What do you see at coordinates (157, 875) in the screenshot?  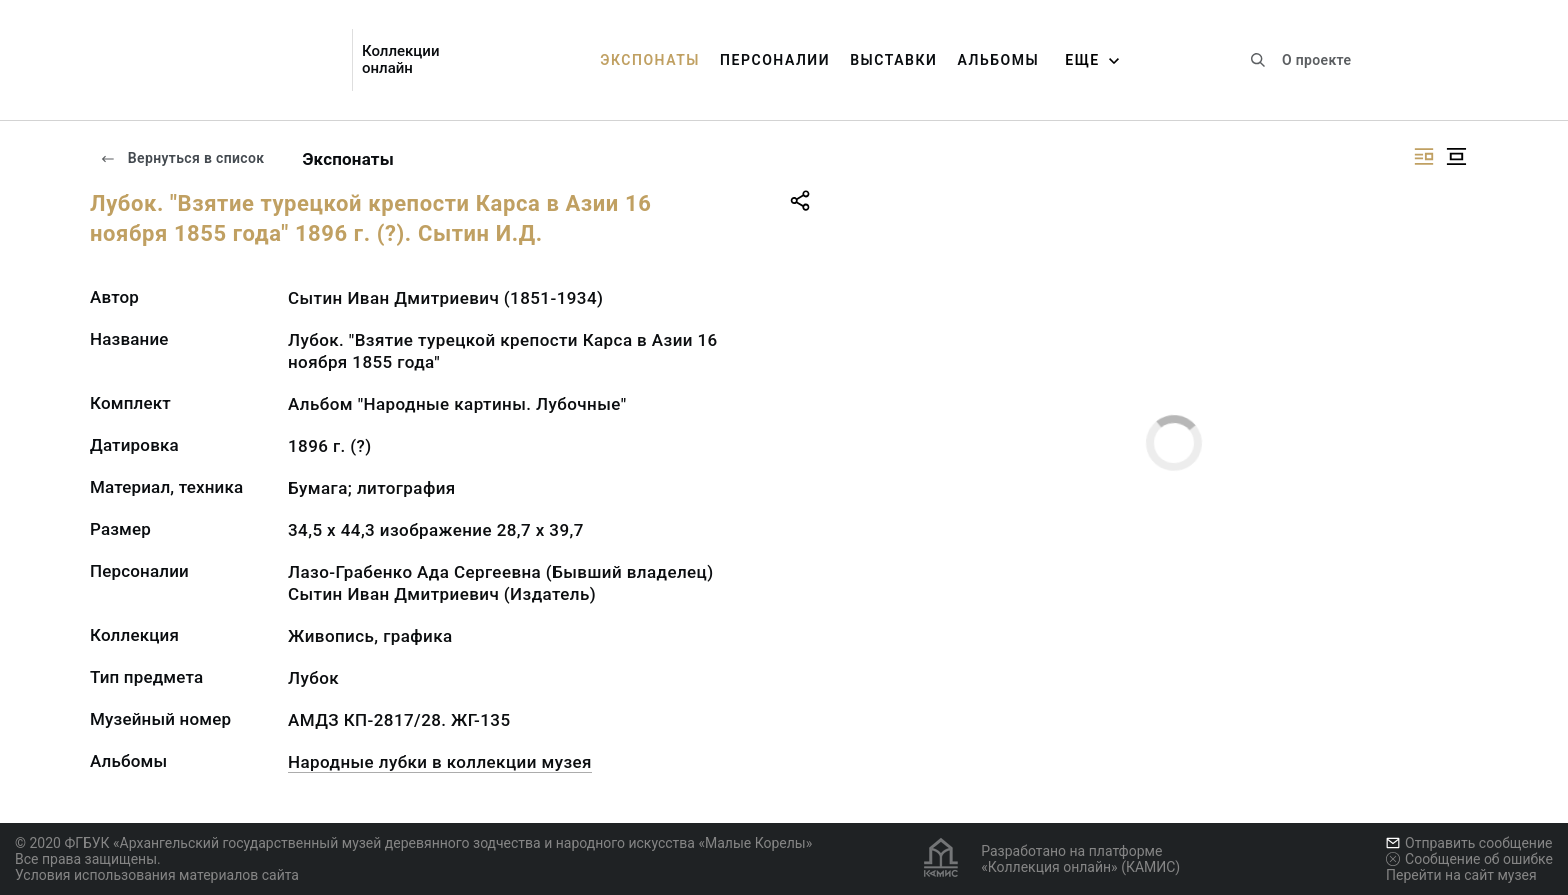 I see `Условия использования материалов сайта` at bounding box center [157, 875].